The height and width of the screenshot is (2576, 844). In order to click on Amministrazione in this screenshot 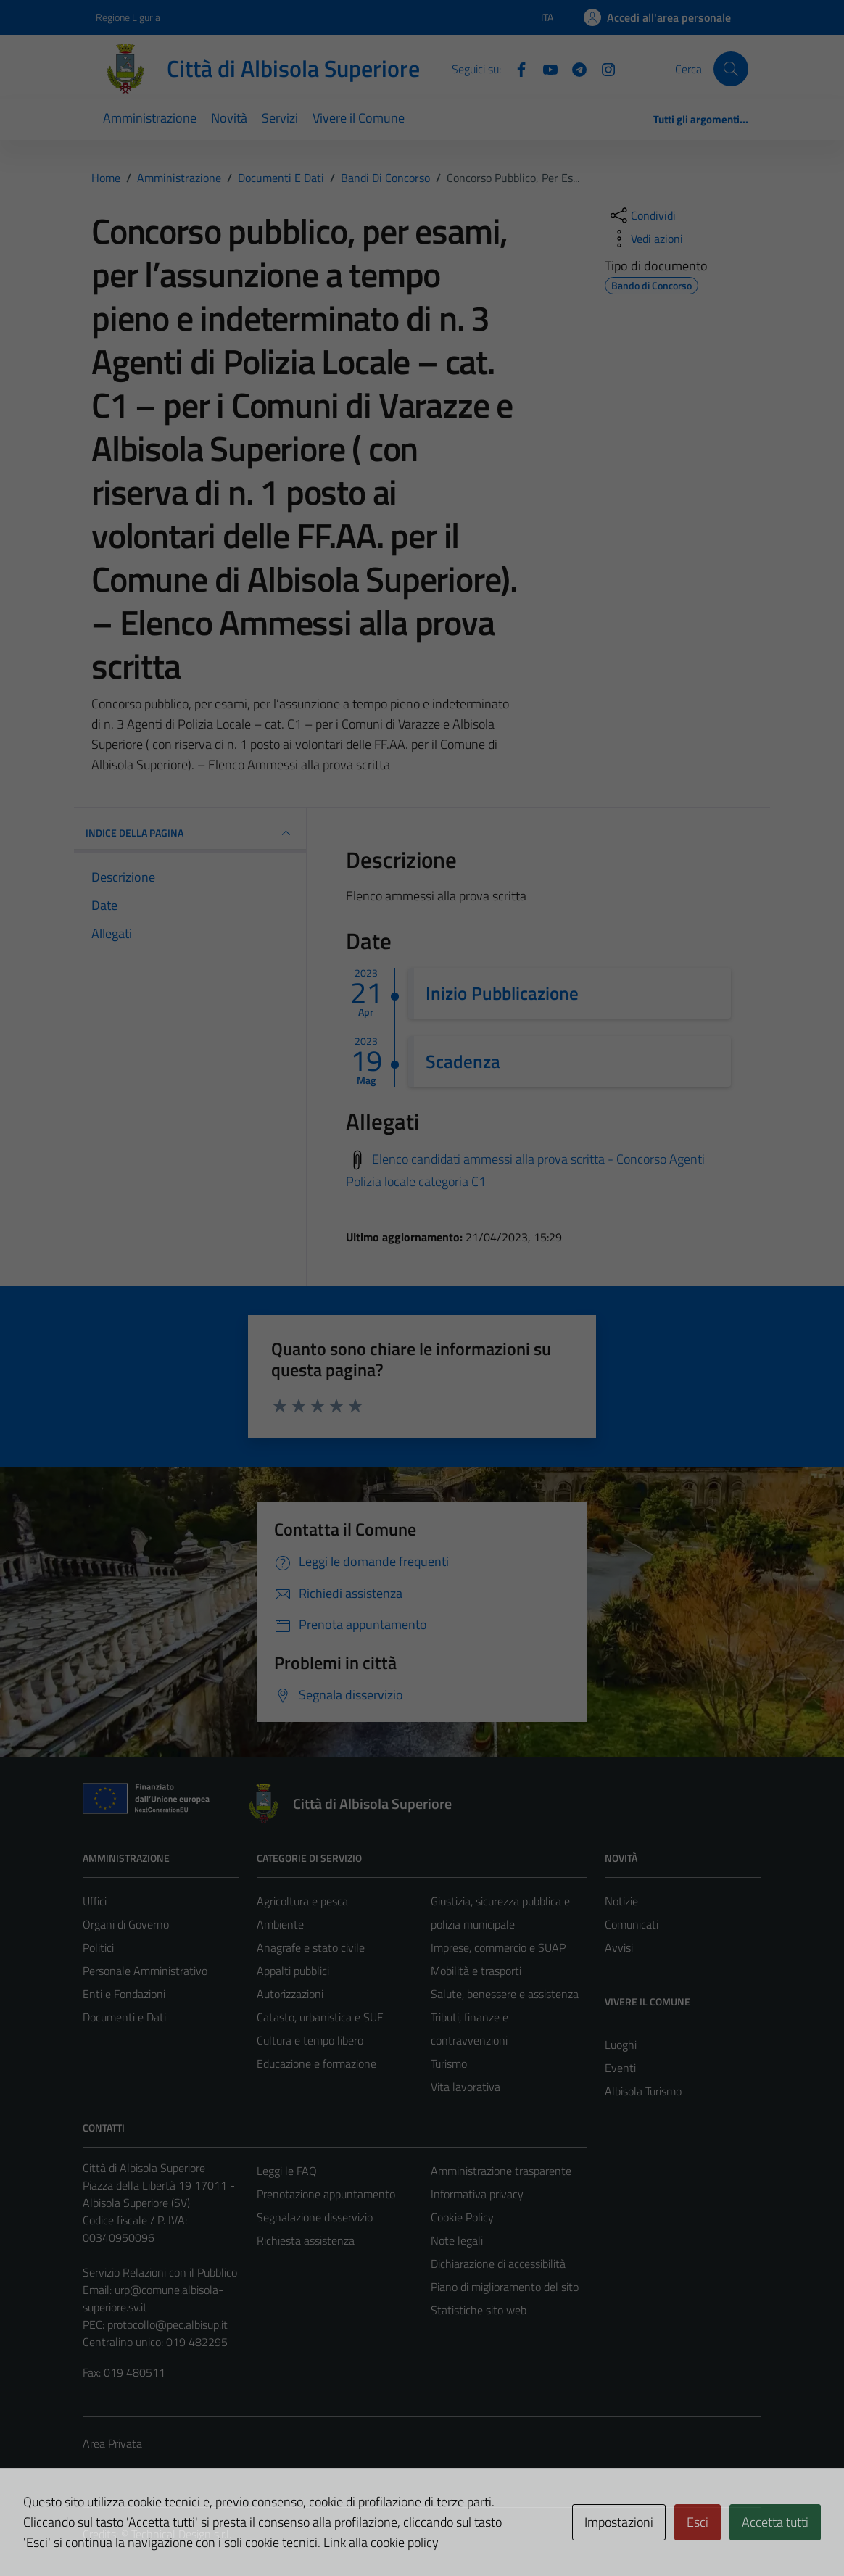, I will do `click(149, 118)`.